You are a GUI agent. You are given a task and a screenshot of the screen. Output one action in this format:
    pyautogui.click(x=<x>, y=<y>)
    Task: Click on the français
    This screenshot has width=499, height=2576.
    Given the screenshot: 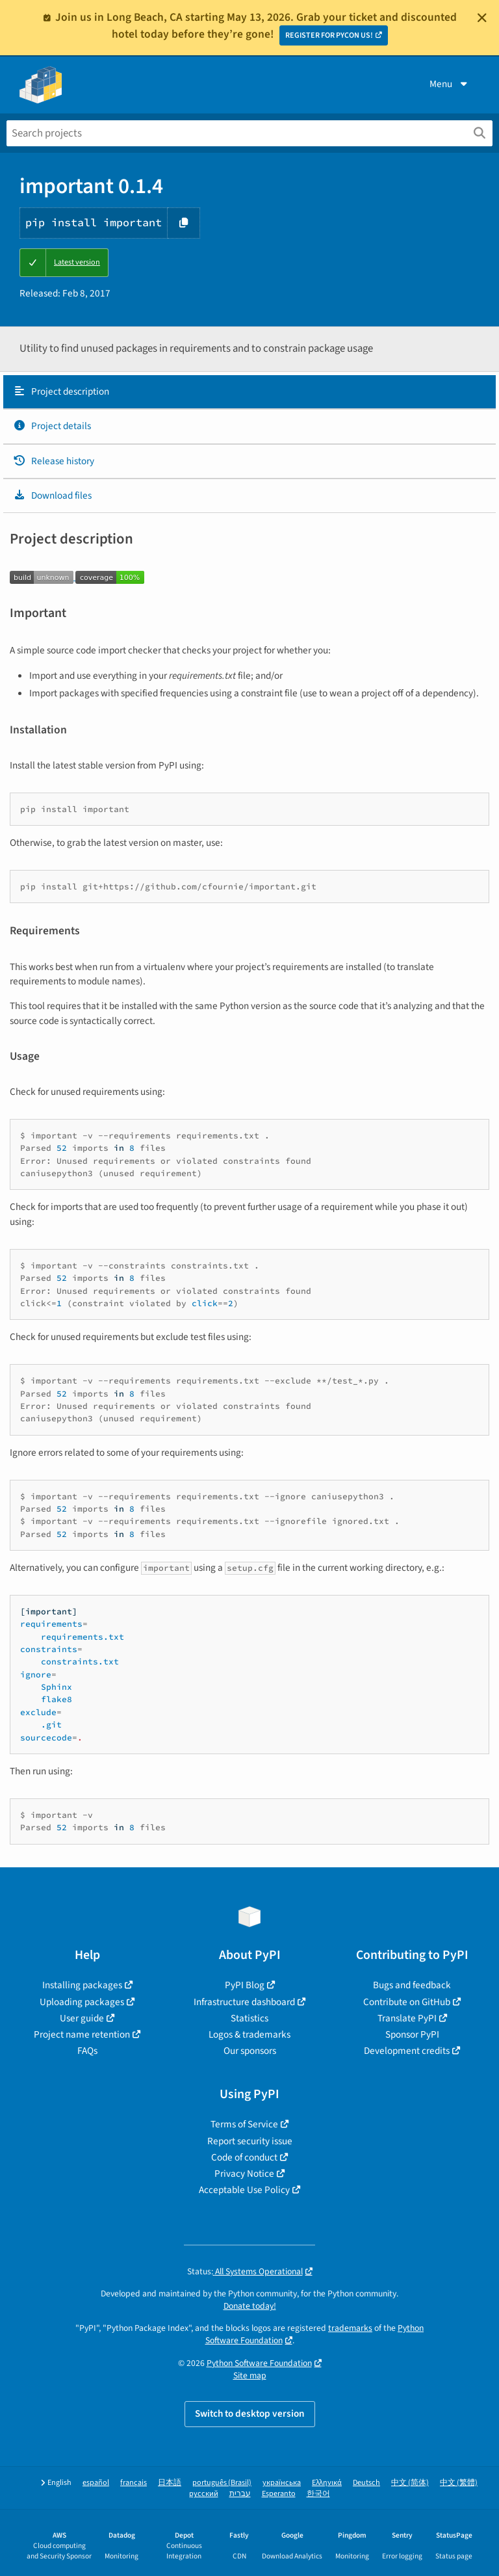 What is the action you would take?
    pyautogui.click(x=133, y=2482)
    